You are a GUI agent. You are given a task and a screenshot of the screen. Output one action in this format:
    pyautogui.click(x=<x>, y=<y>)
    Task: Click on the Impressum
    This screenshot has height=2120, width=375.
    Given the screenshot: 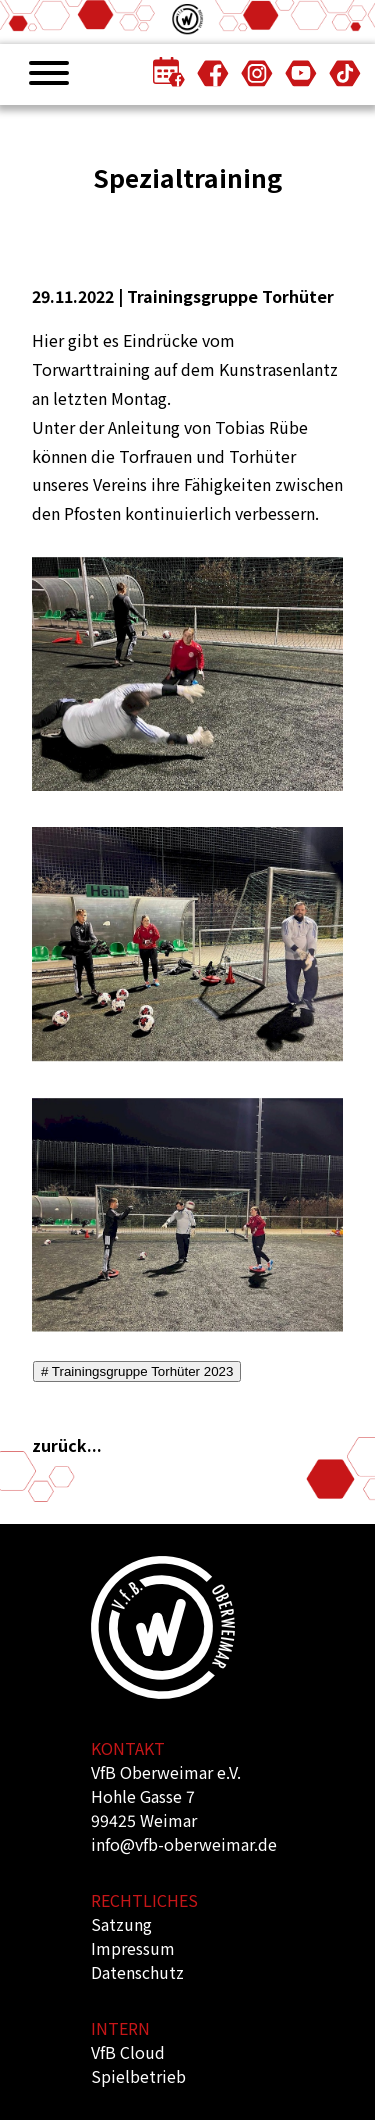 What is the action you would take?
    pyautogui.click(x=133, y=1948)
    